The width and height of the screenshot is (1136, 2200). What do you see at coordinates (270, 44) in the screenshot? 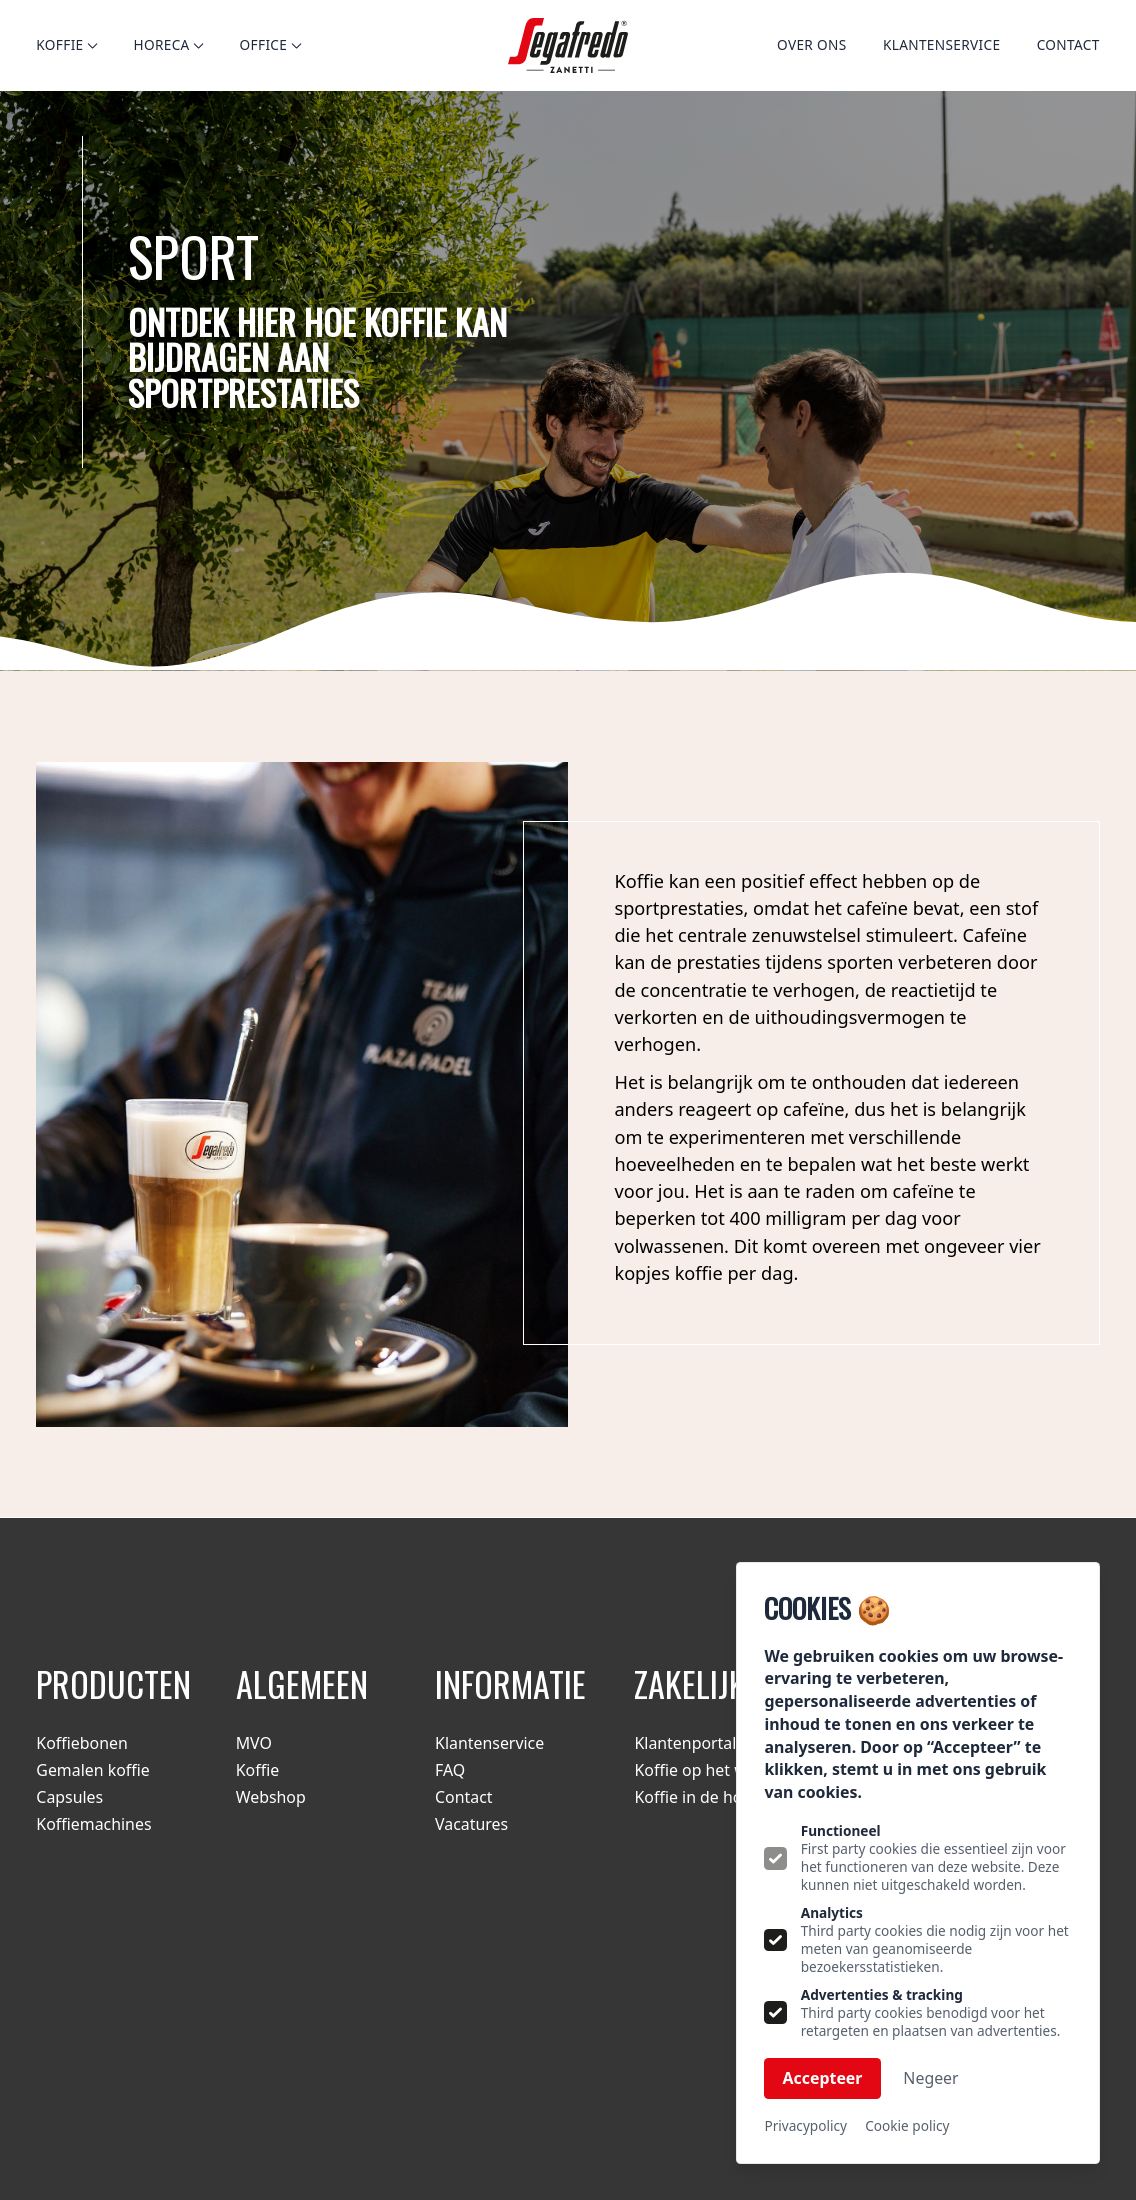
I see `Office [Open subnavigatie]` at bounding box center [270, 44].